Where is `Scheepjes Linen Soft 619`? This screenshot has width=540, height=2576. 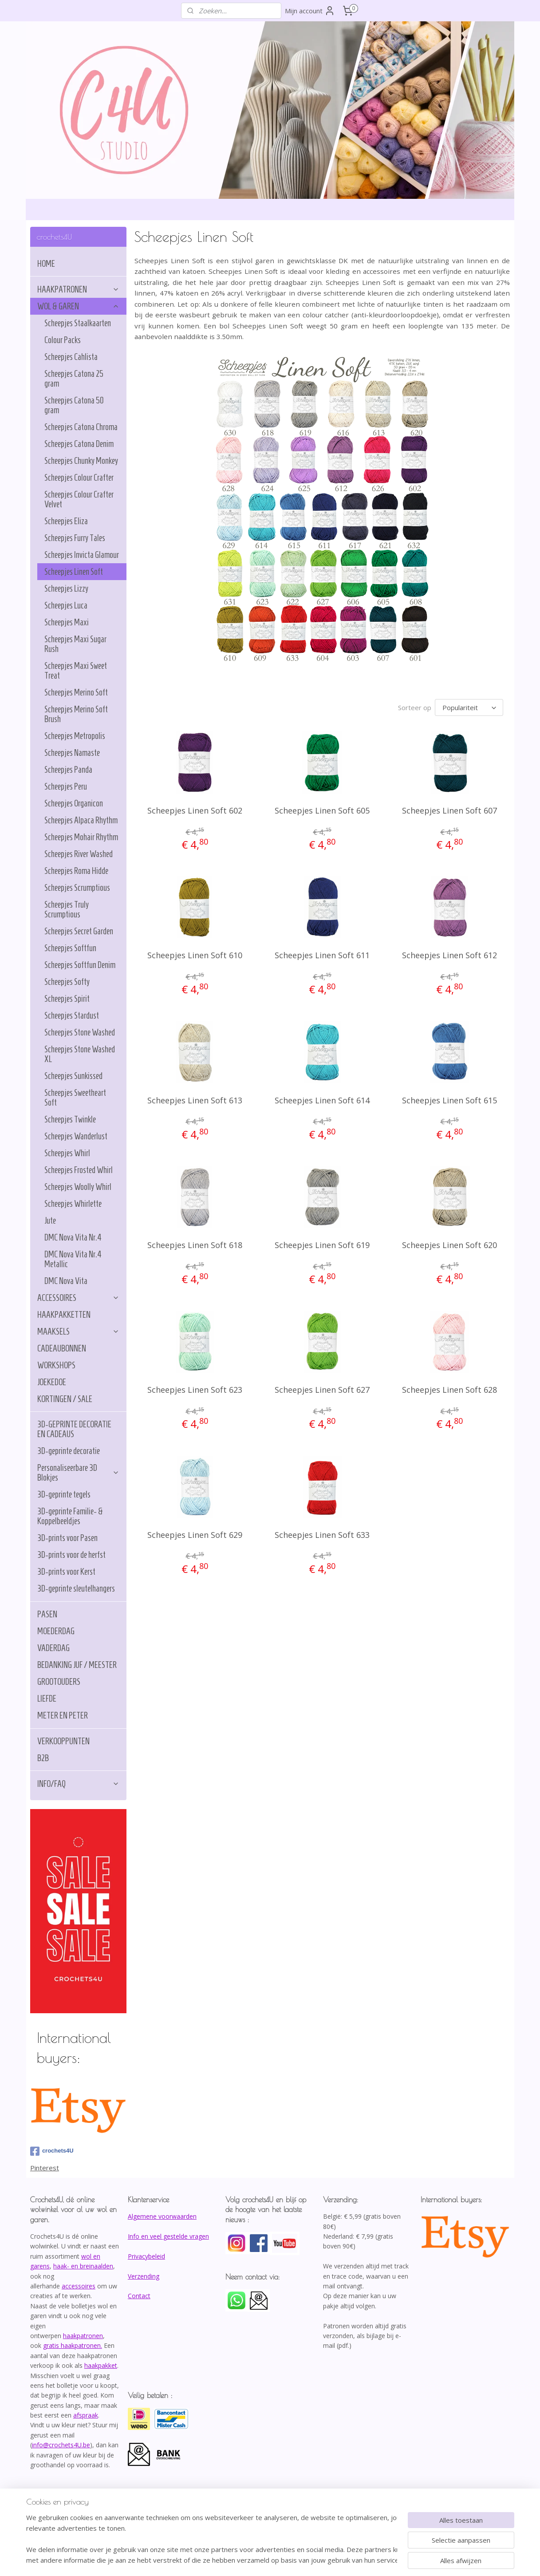 Scheepjes Linen Soft 619 is located at coordinates (322, 1243).